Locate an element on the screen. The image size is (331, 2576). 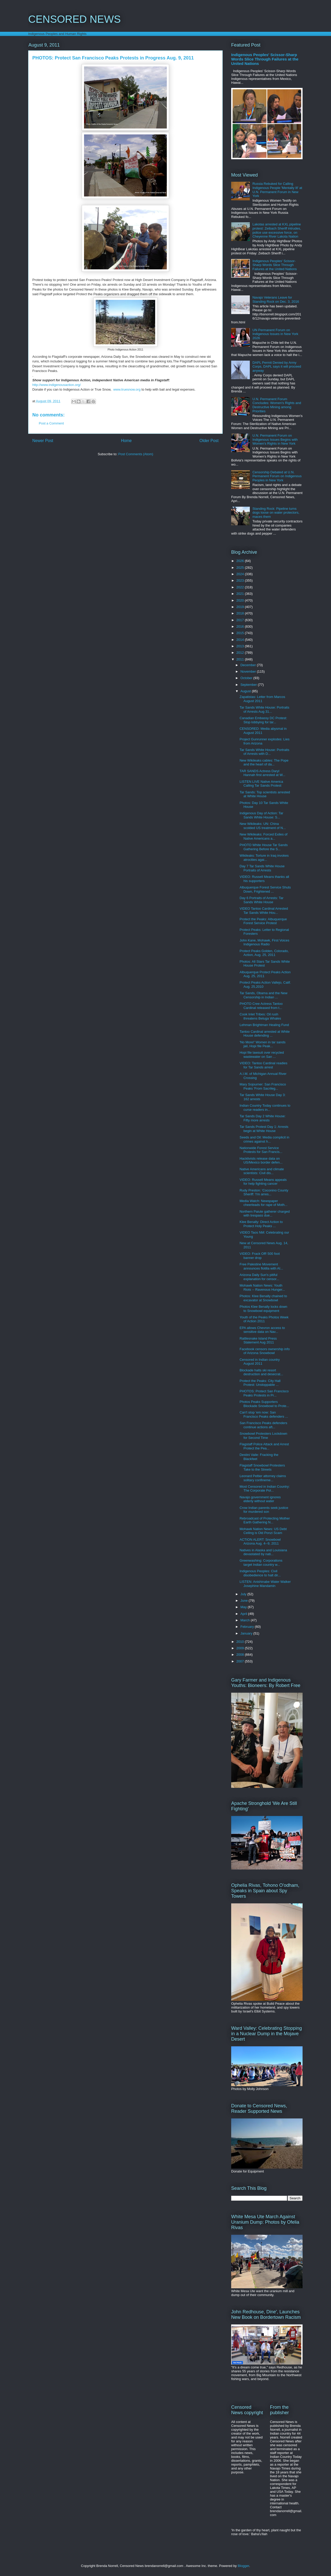
Snowbowl Protesters Lockdown for Second Time is located at coordinates (263, 1436).